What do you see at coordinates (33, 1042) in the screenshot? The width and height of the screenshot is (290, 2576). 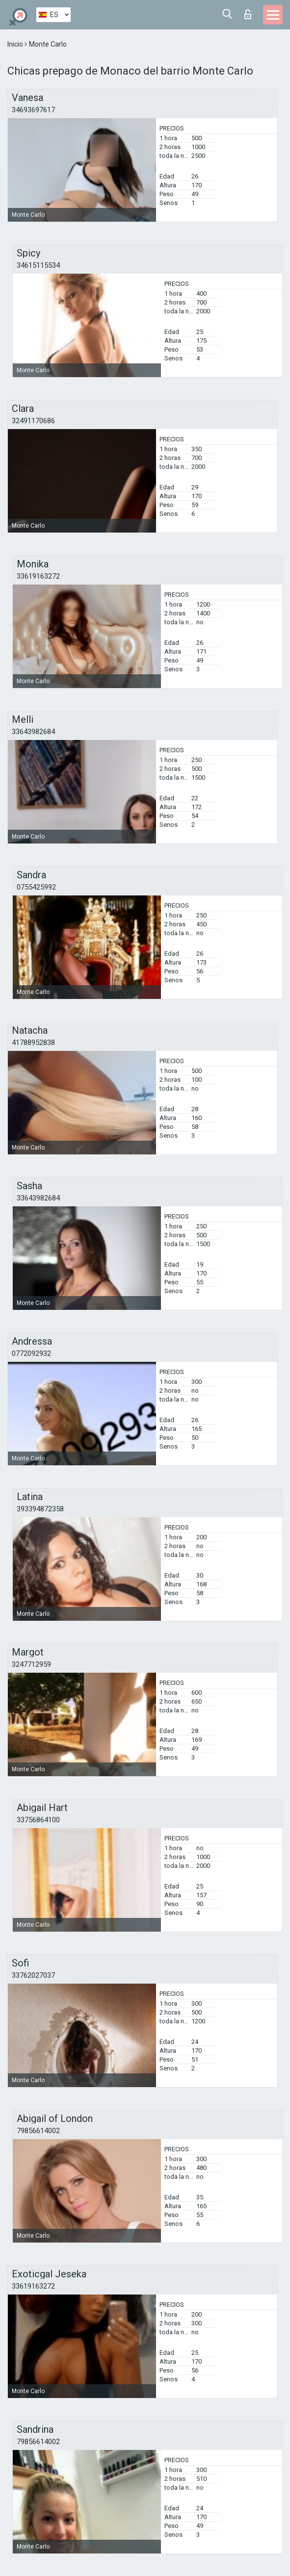 I see `41788952838` at bounding box center [33, 1042].